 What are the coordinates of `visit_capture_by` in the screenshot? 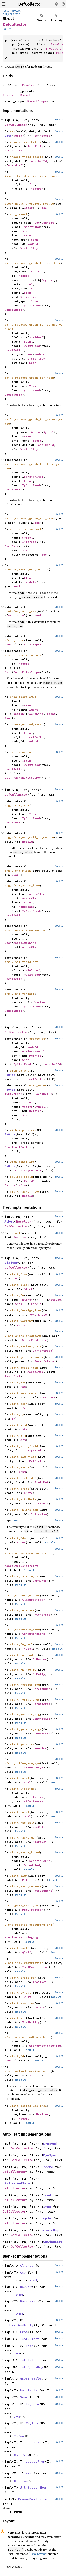 It's located at (24, 1576).